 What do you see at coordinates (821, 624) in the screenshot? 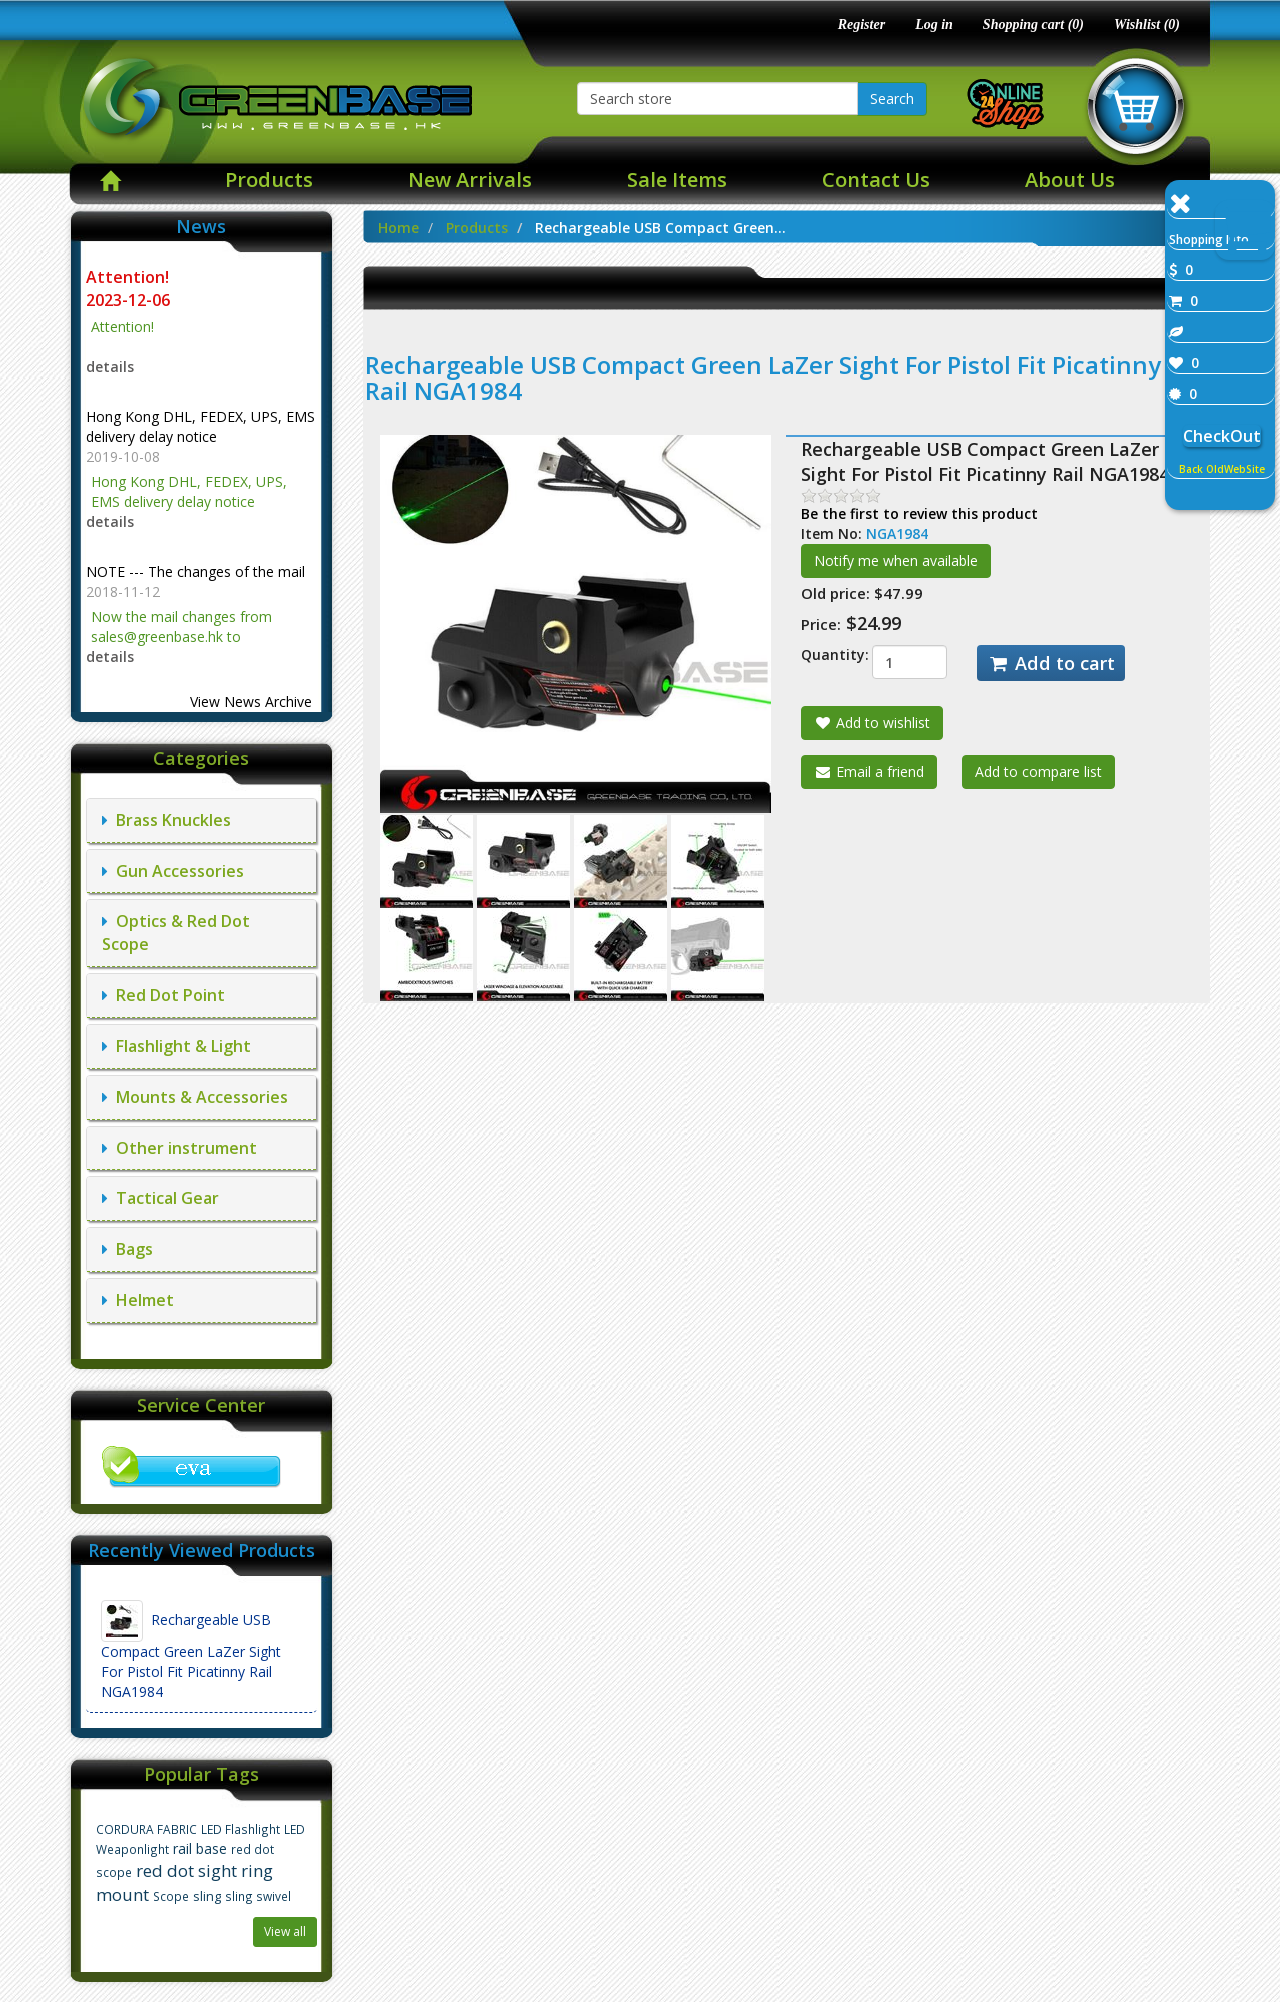
I see `Price:` at bounding box center [821, 624].